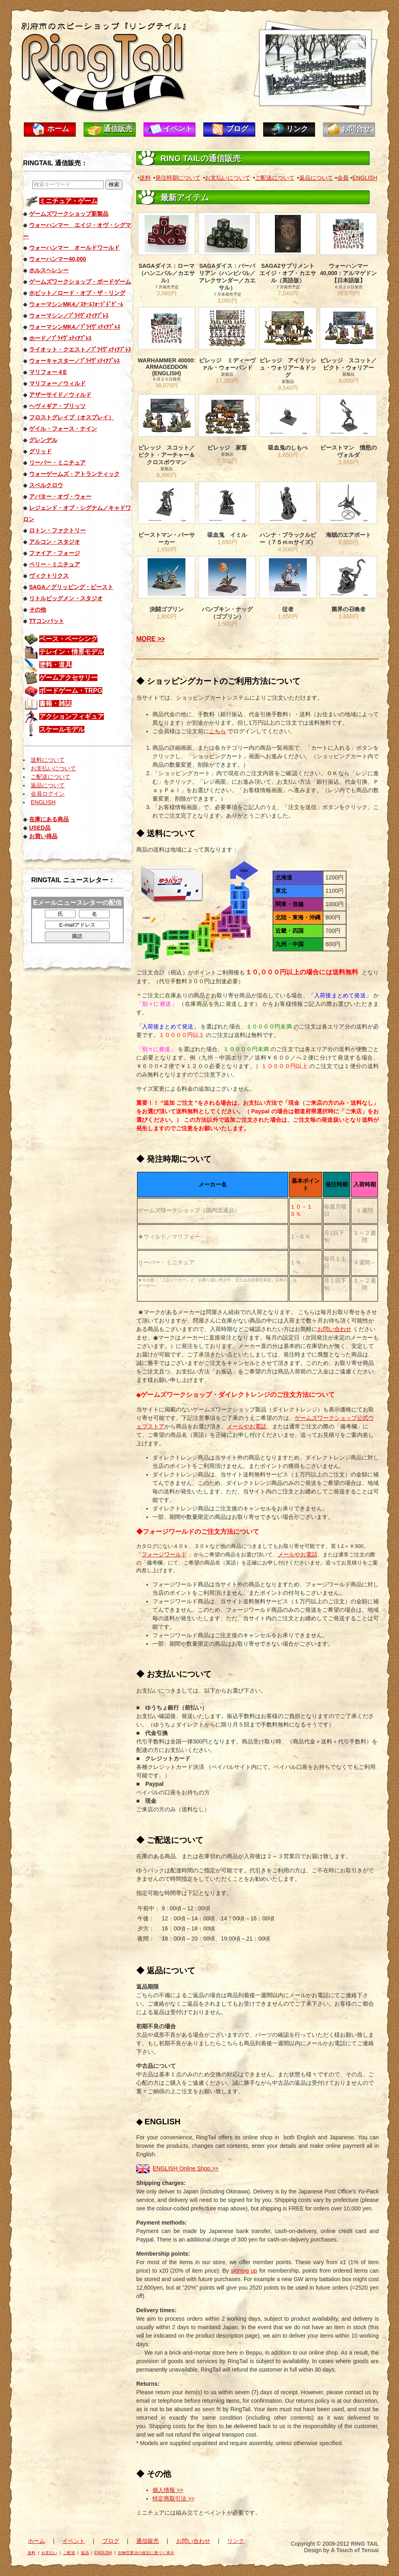 This screenshot has width=399, height=2576. Describe the element at coordinates (118, 129) in the screenshot. I see `通信販売` at that location.